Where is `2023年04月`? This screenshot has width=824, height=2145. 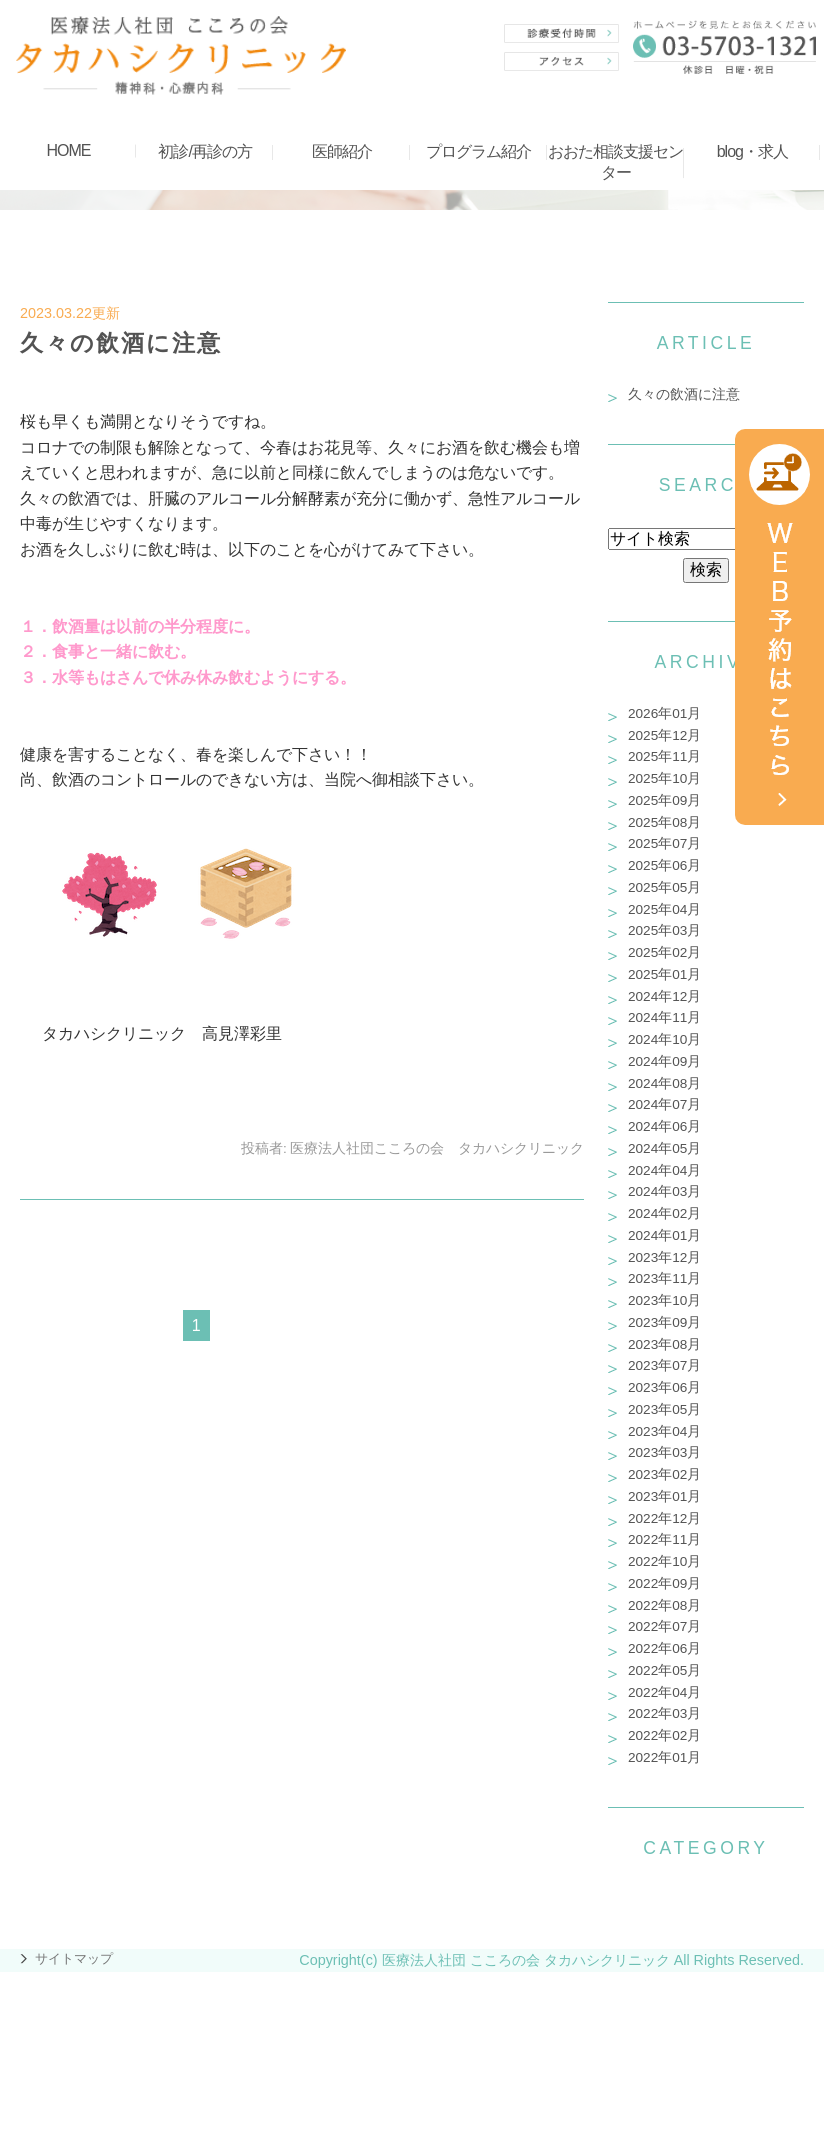 2023年04月 is located at coordinates (664, 1431).